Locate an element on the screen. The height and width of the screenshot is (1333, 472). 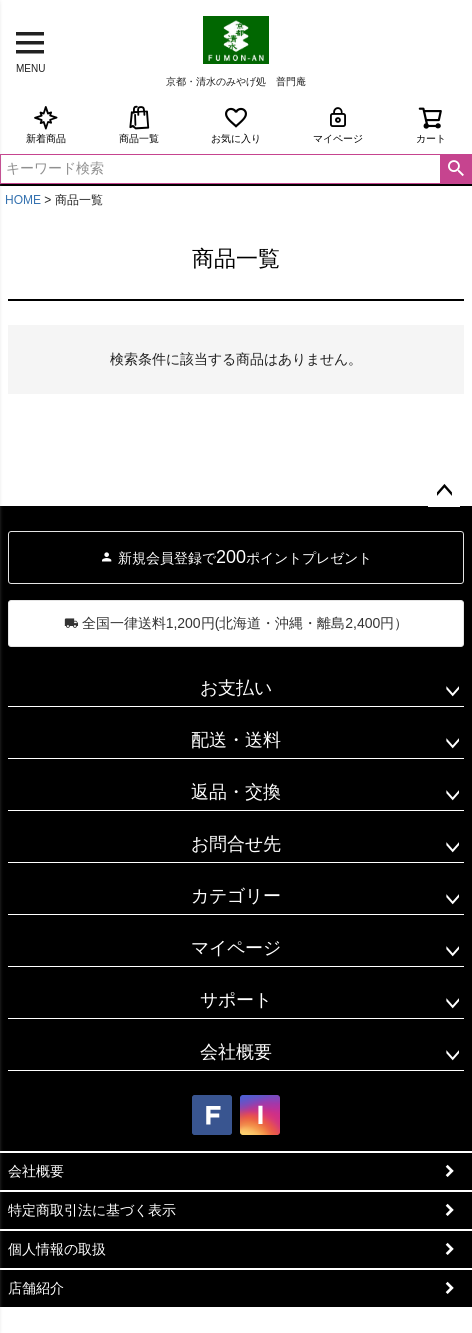
検索 is located at coordinates (455, 169).